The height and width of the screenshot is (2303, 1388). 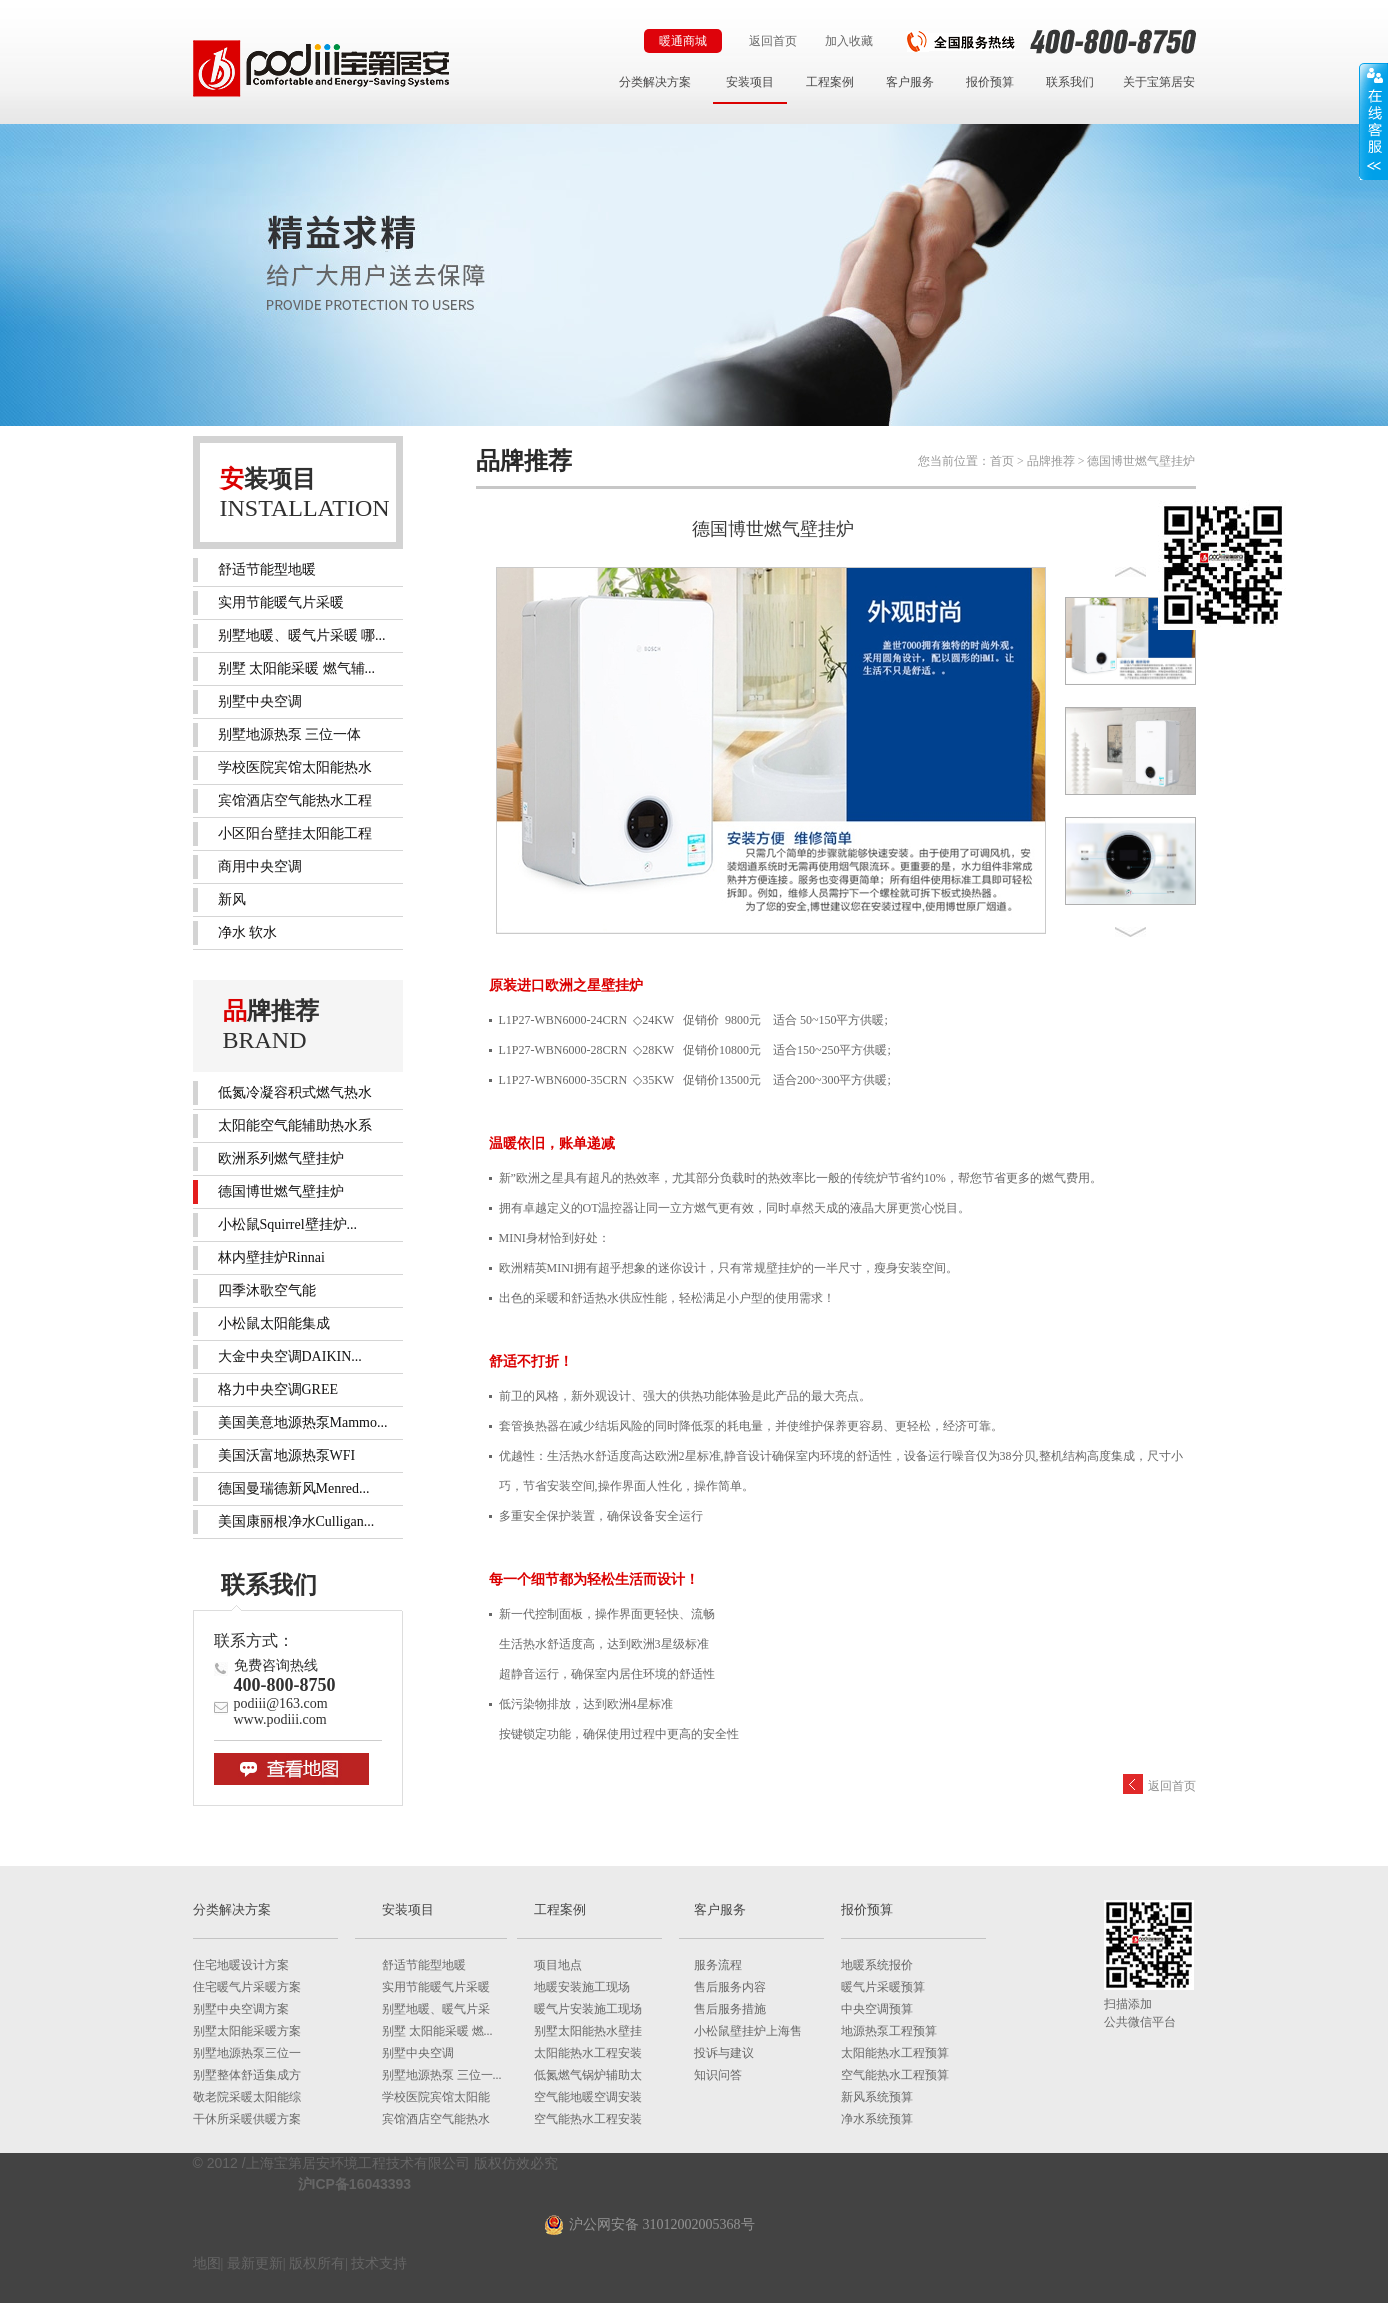 I want to click on 小松鼠Squirrel壁挂炉..., so click(x=288, y=1224).